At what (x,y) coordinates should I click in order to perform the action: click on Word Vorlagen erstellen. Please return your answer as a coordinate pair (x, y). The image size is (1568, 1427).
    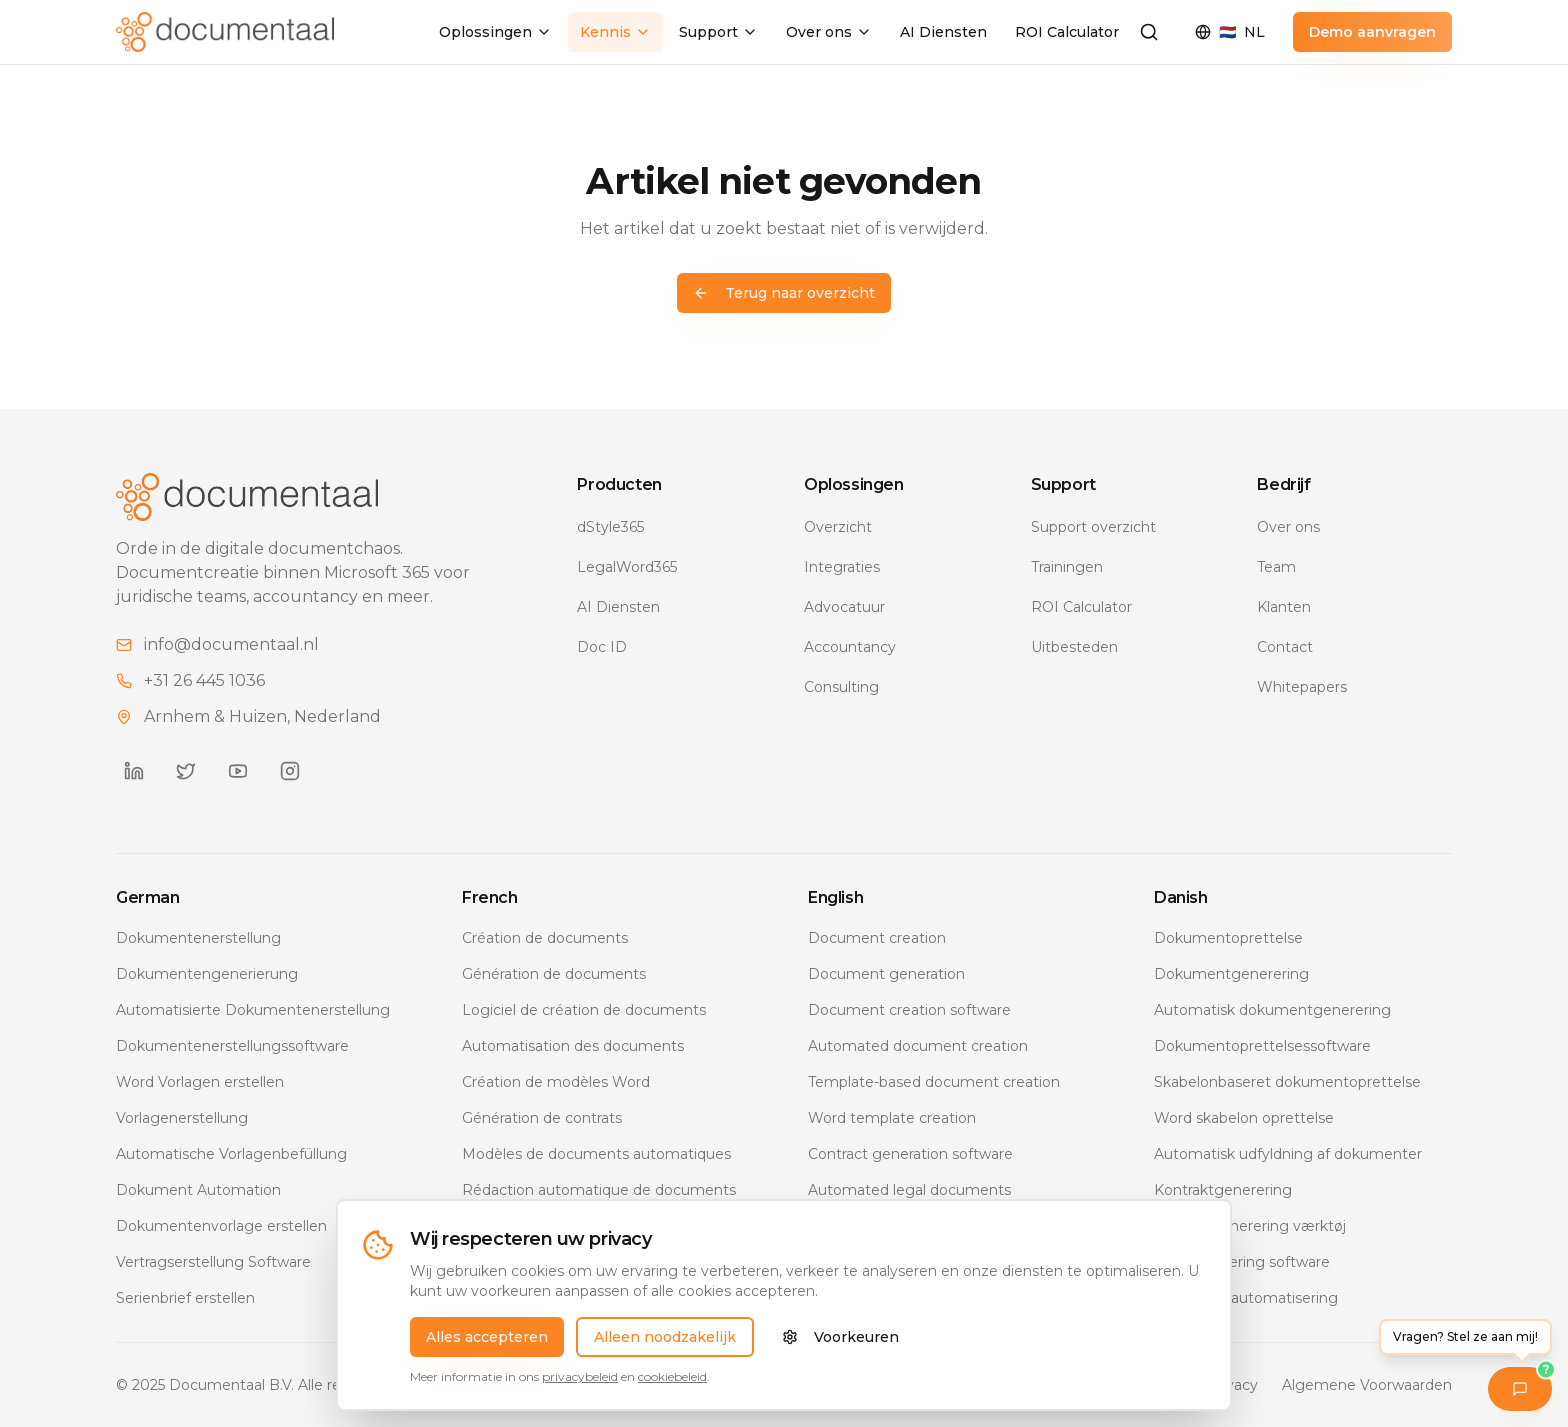
    Looking at the image, I should click on (200, 1082).